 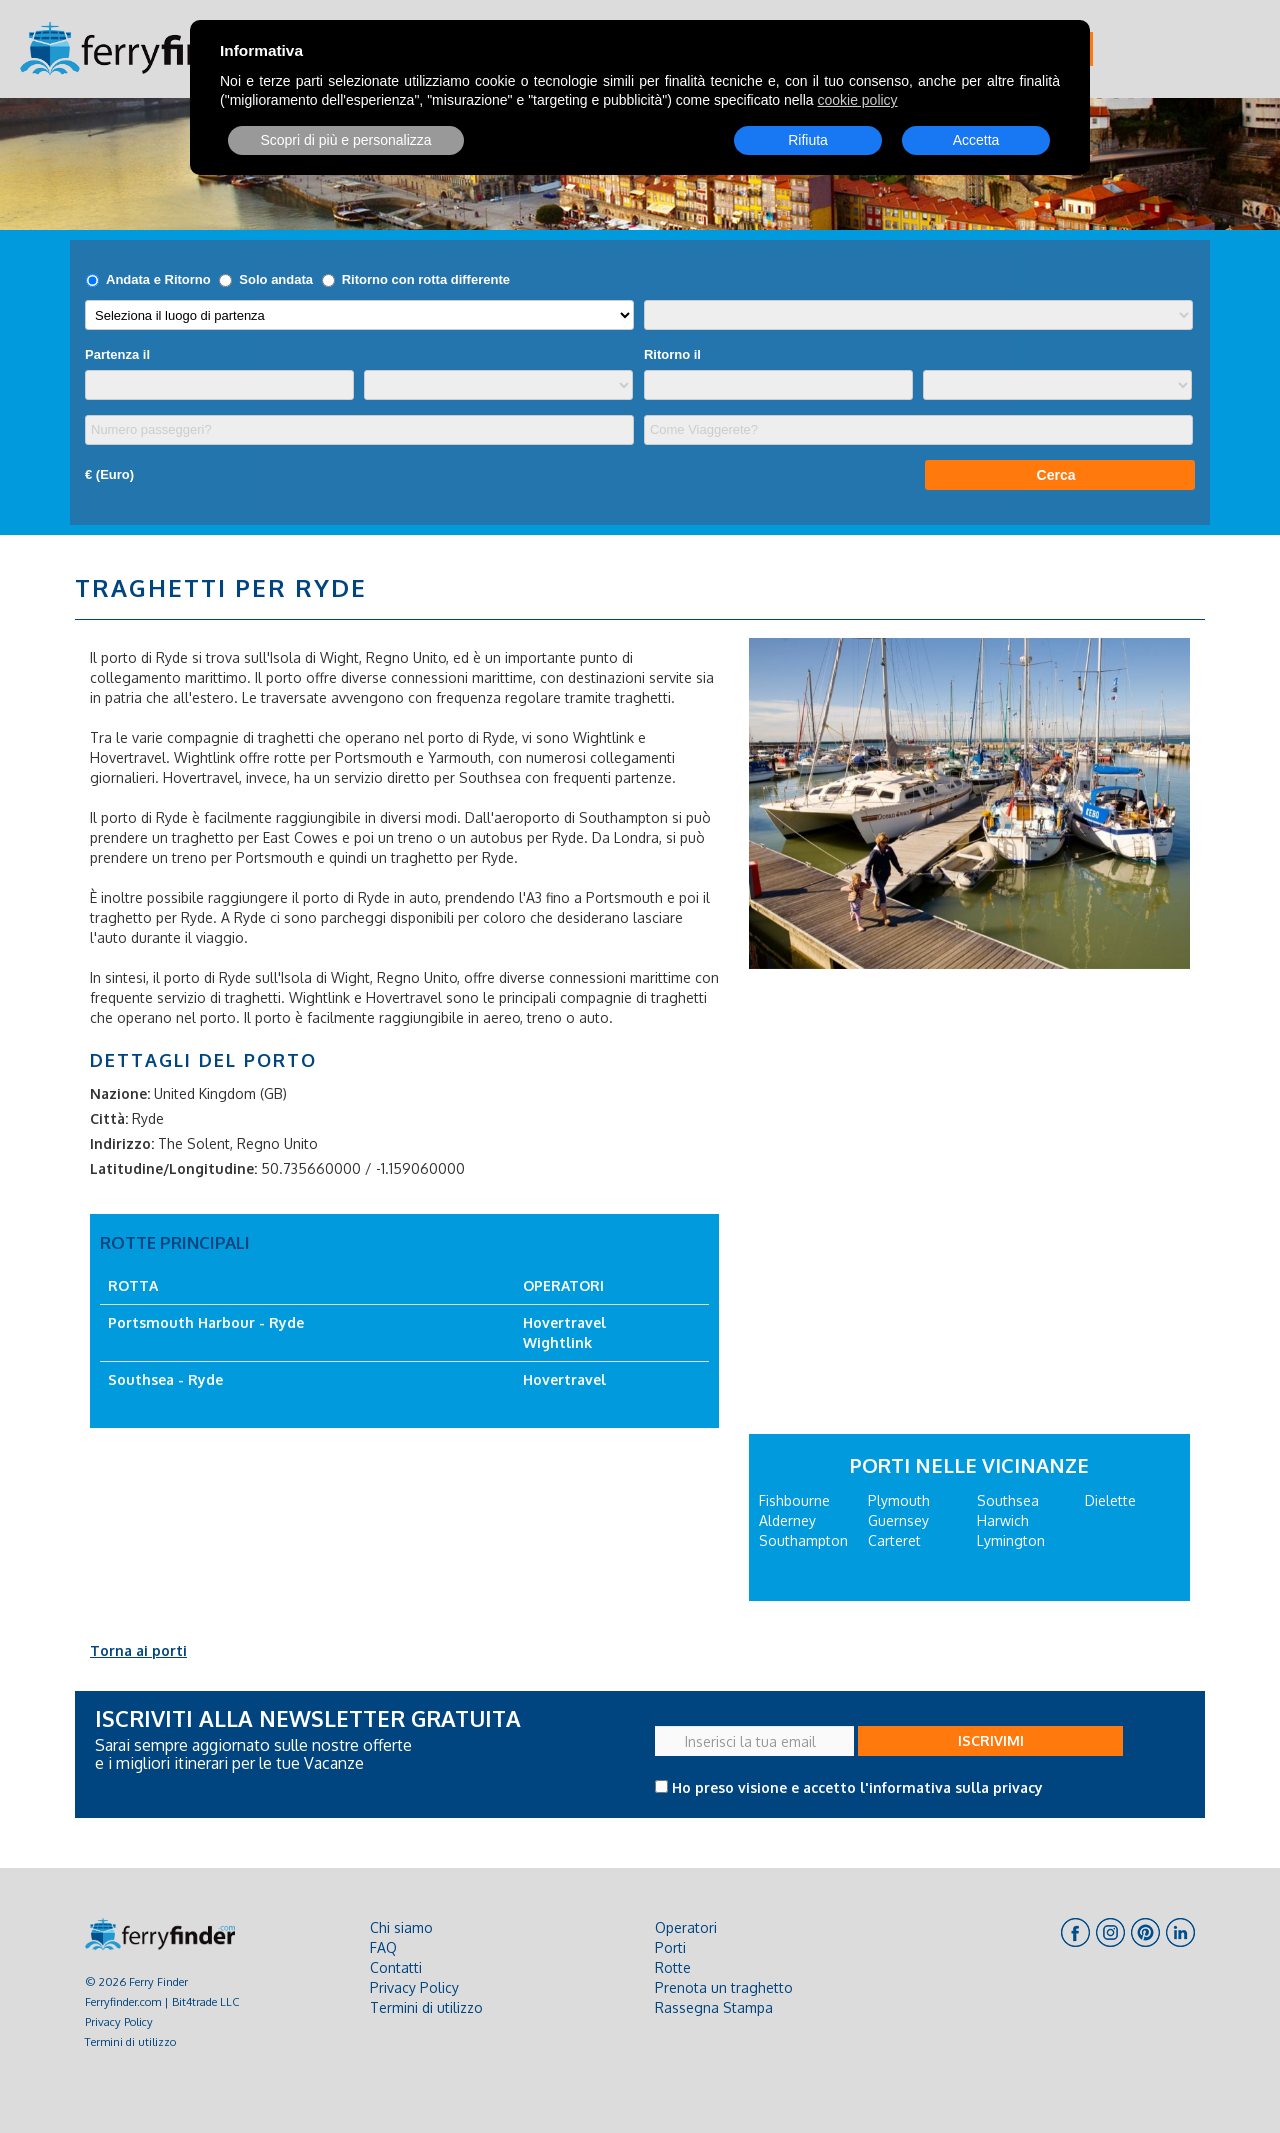 What do you see at coordinates (787, 1520) in the screenshot?
I see `Alderney` at bounding box center [787, 1520].